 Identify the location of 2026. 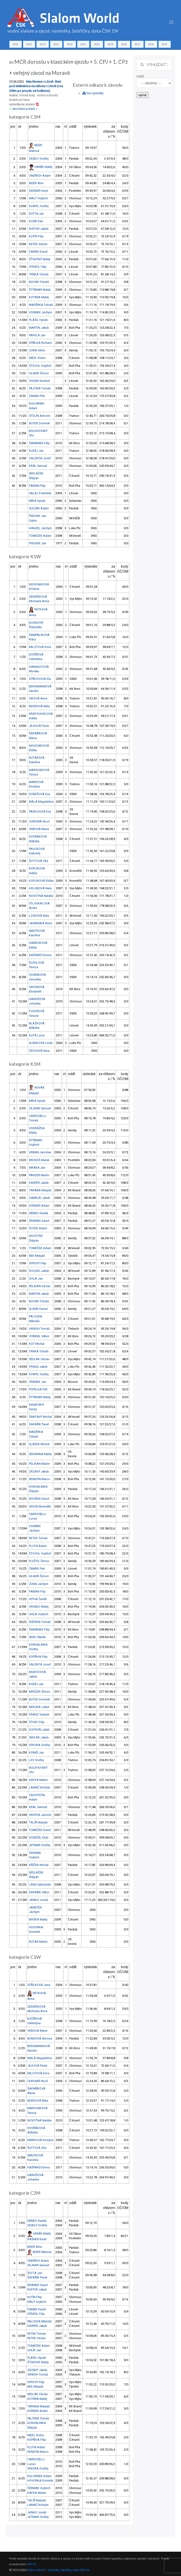
(15, 44).